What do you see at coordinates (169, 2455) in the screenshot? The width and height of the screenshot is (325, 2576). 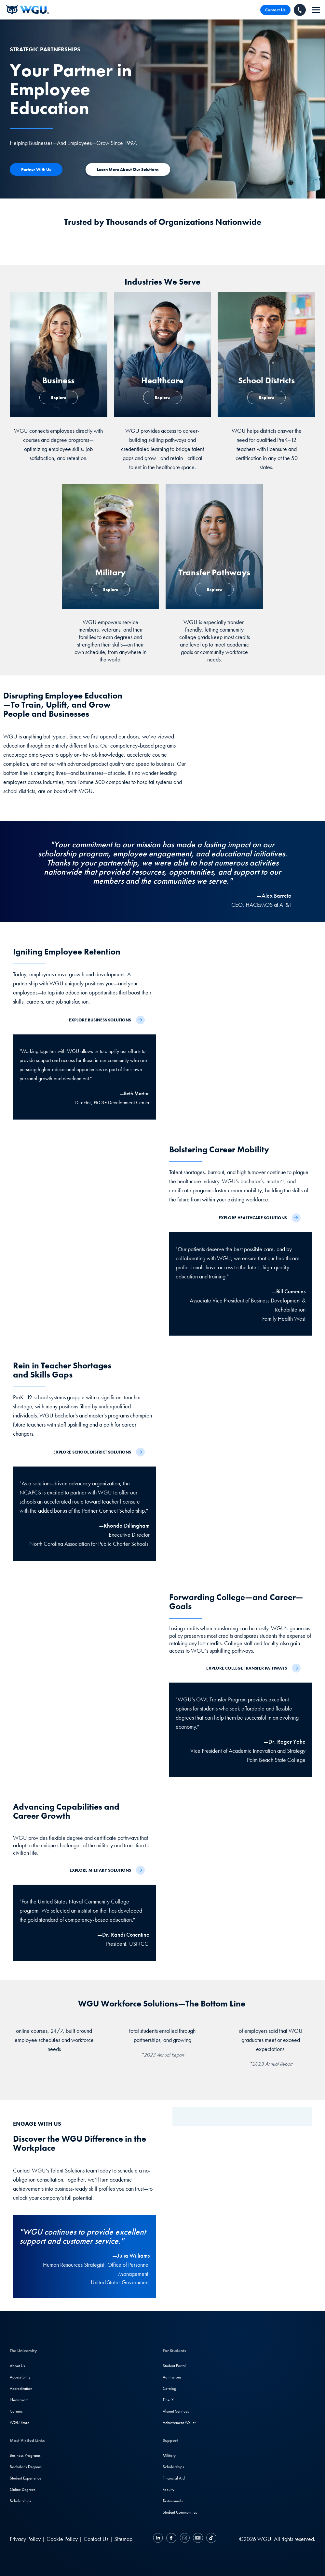 I see `Military` at bounding box center [169, 2455].